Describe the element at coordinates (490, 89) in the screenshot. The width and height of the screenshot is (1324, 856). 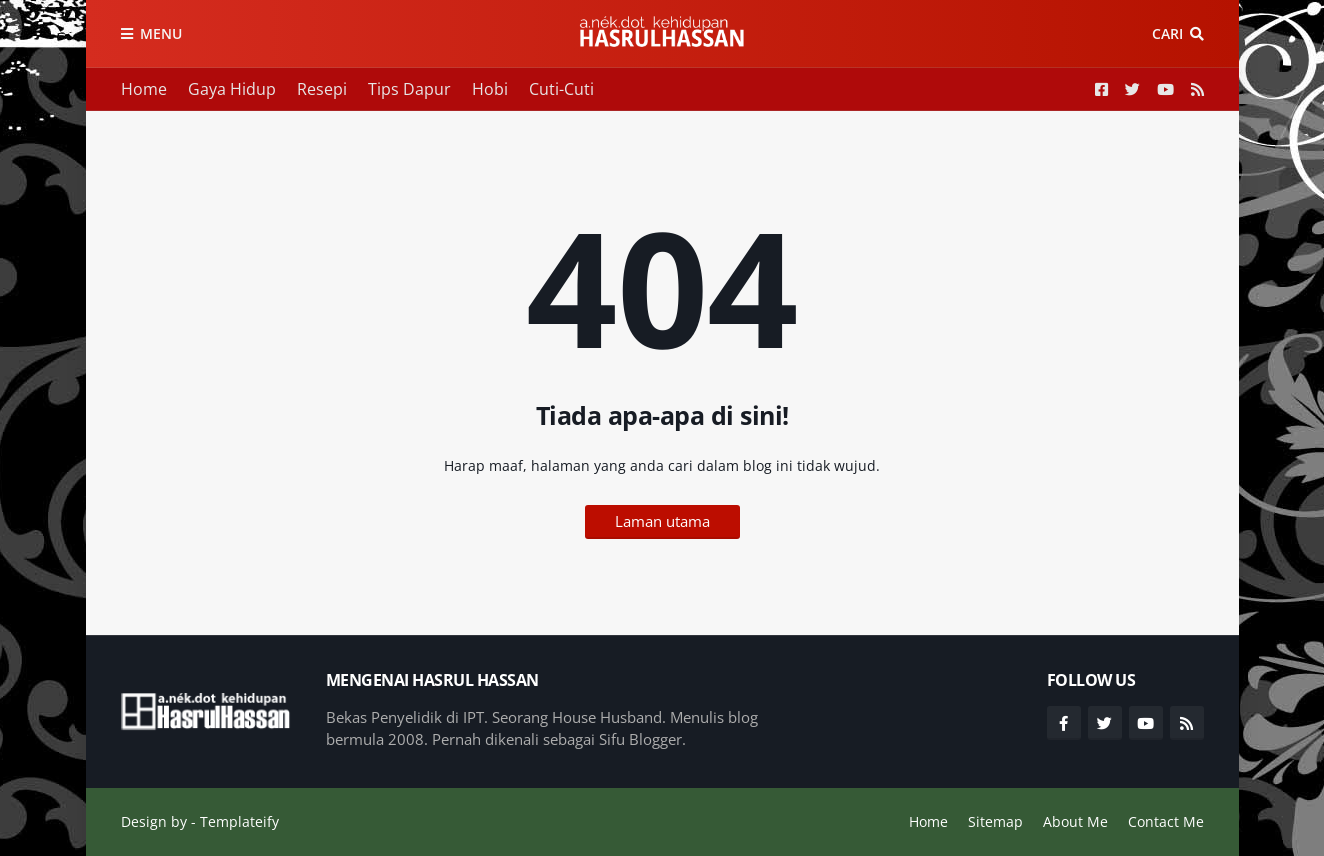
I see `Hobi` at that location.